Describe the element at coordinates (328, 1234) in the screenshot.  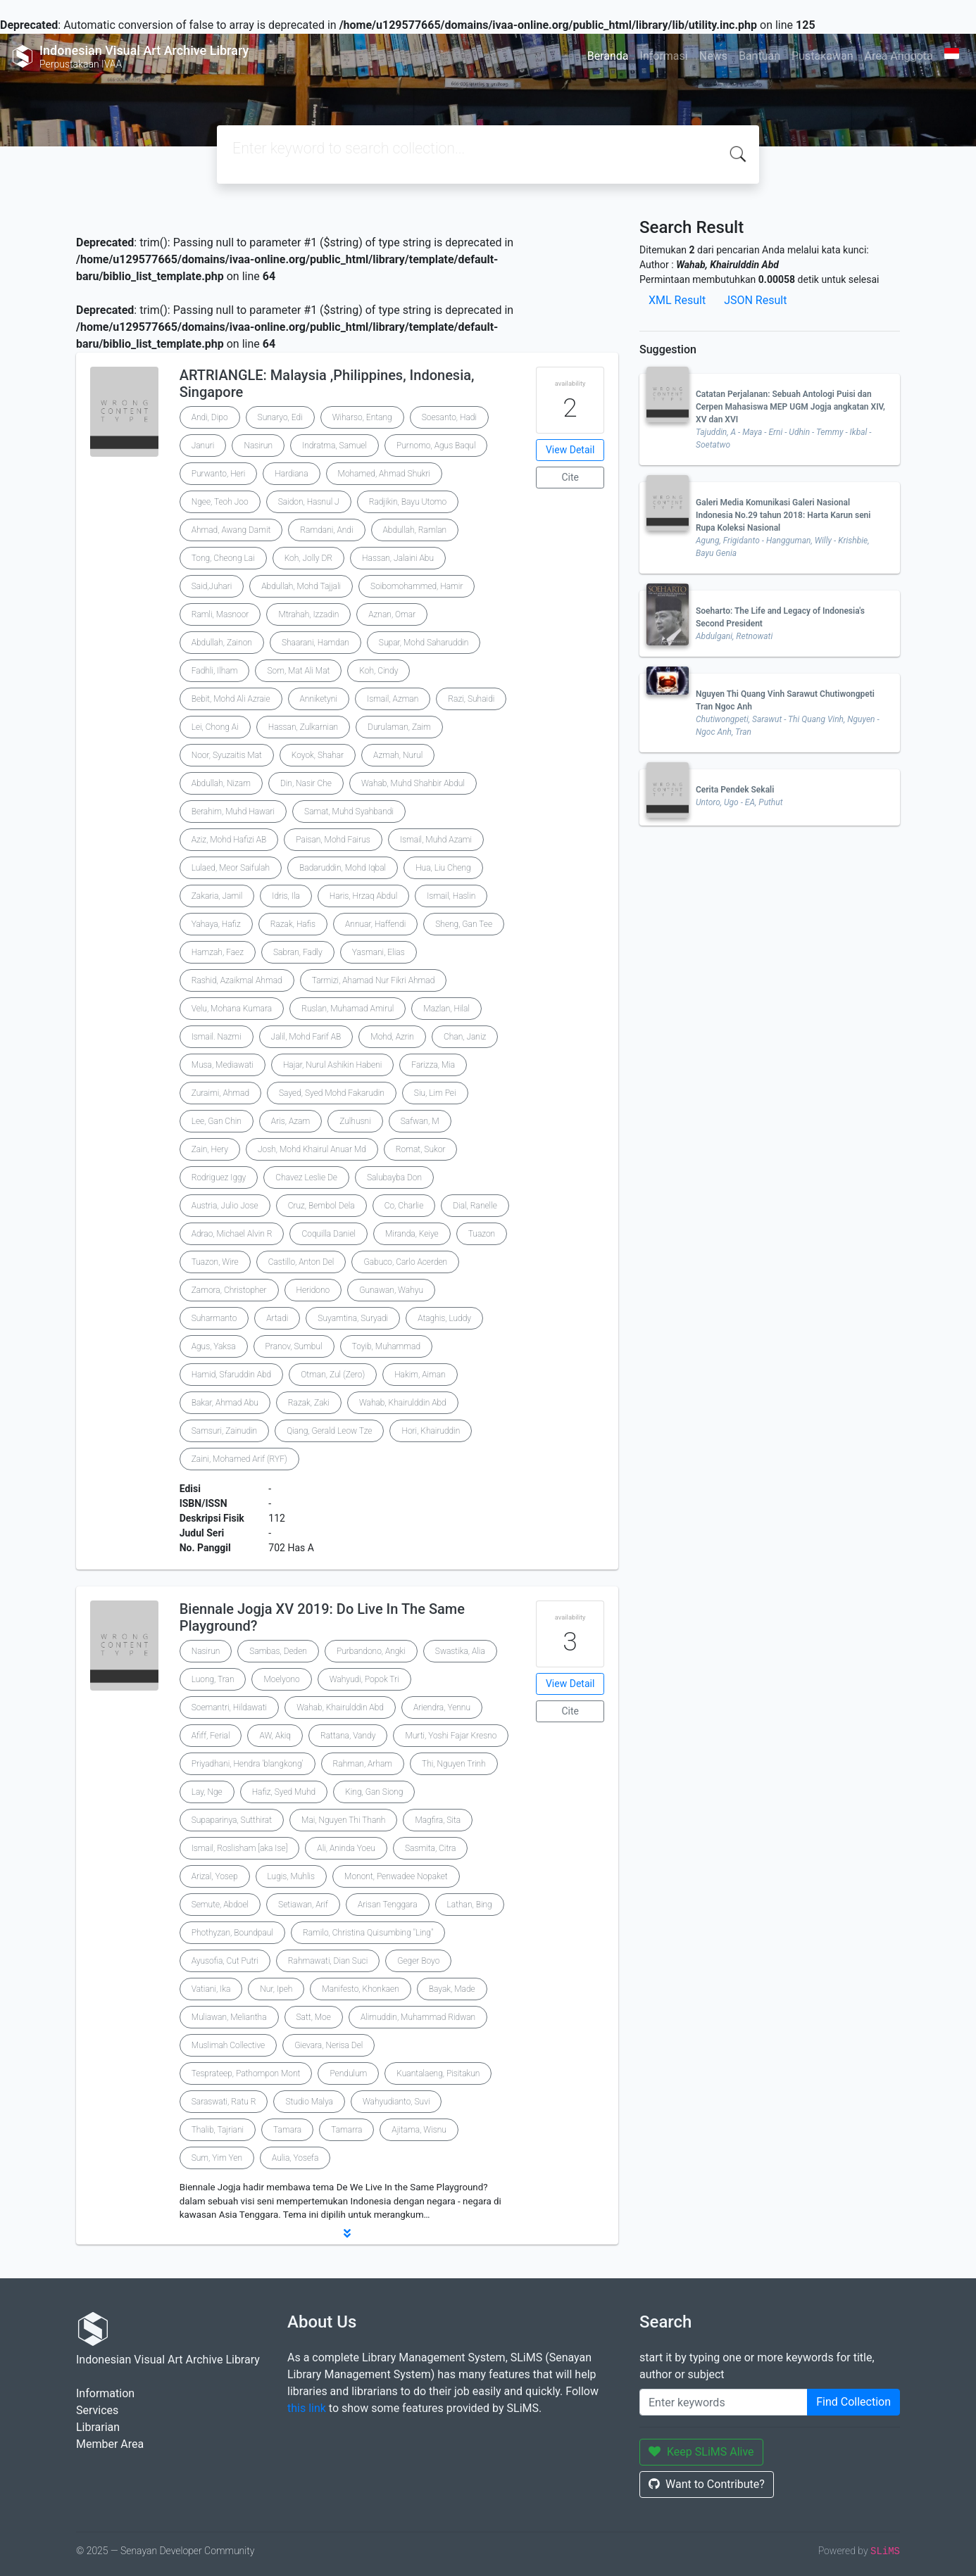
I see `Coquilla Daniel` at that location.